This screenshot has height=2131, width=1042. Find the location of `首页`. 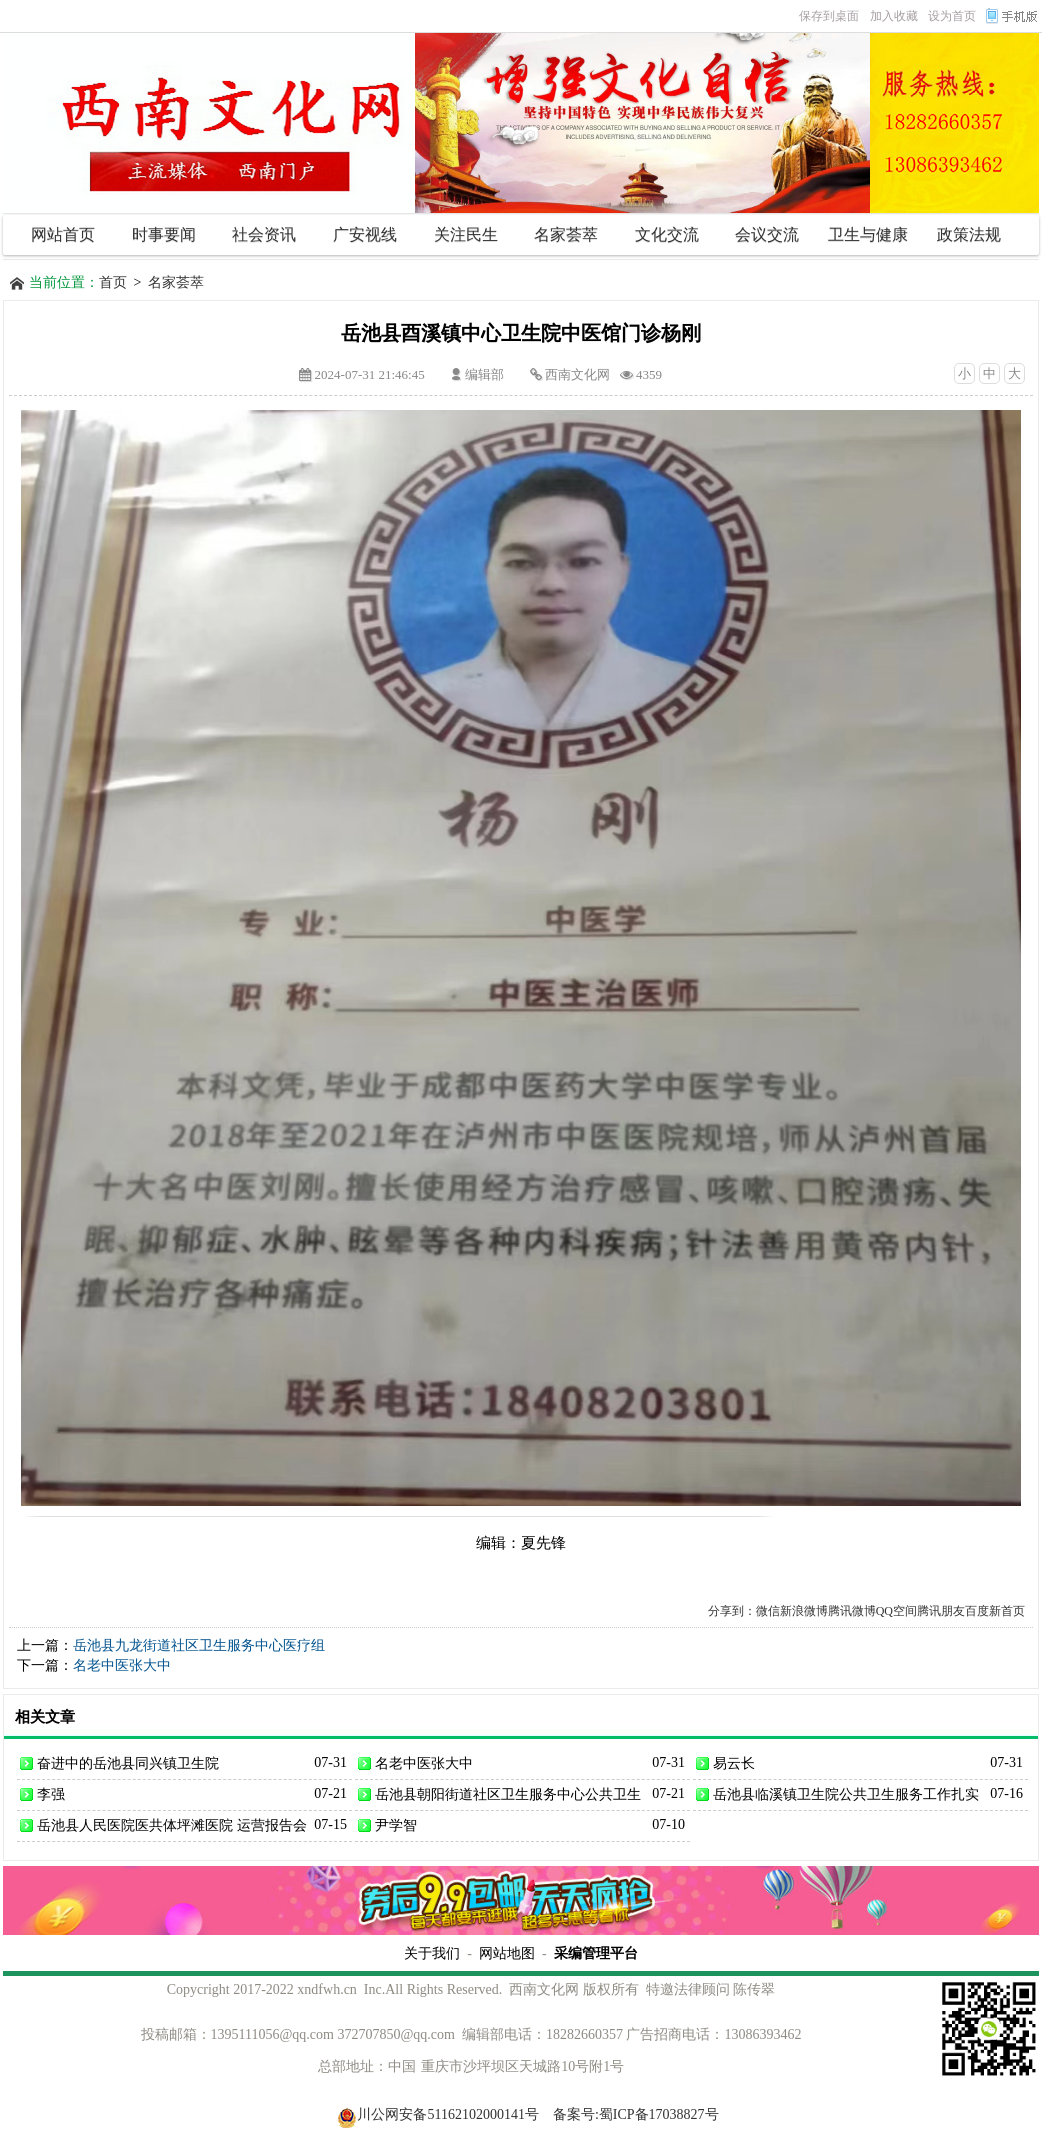

首页 is located at coordinates (113, 282).